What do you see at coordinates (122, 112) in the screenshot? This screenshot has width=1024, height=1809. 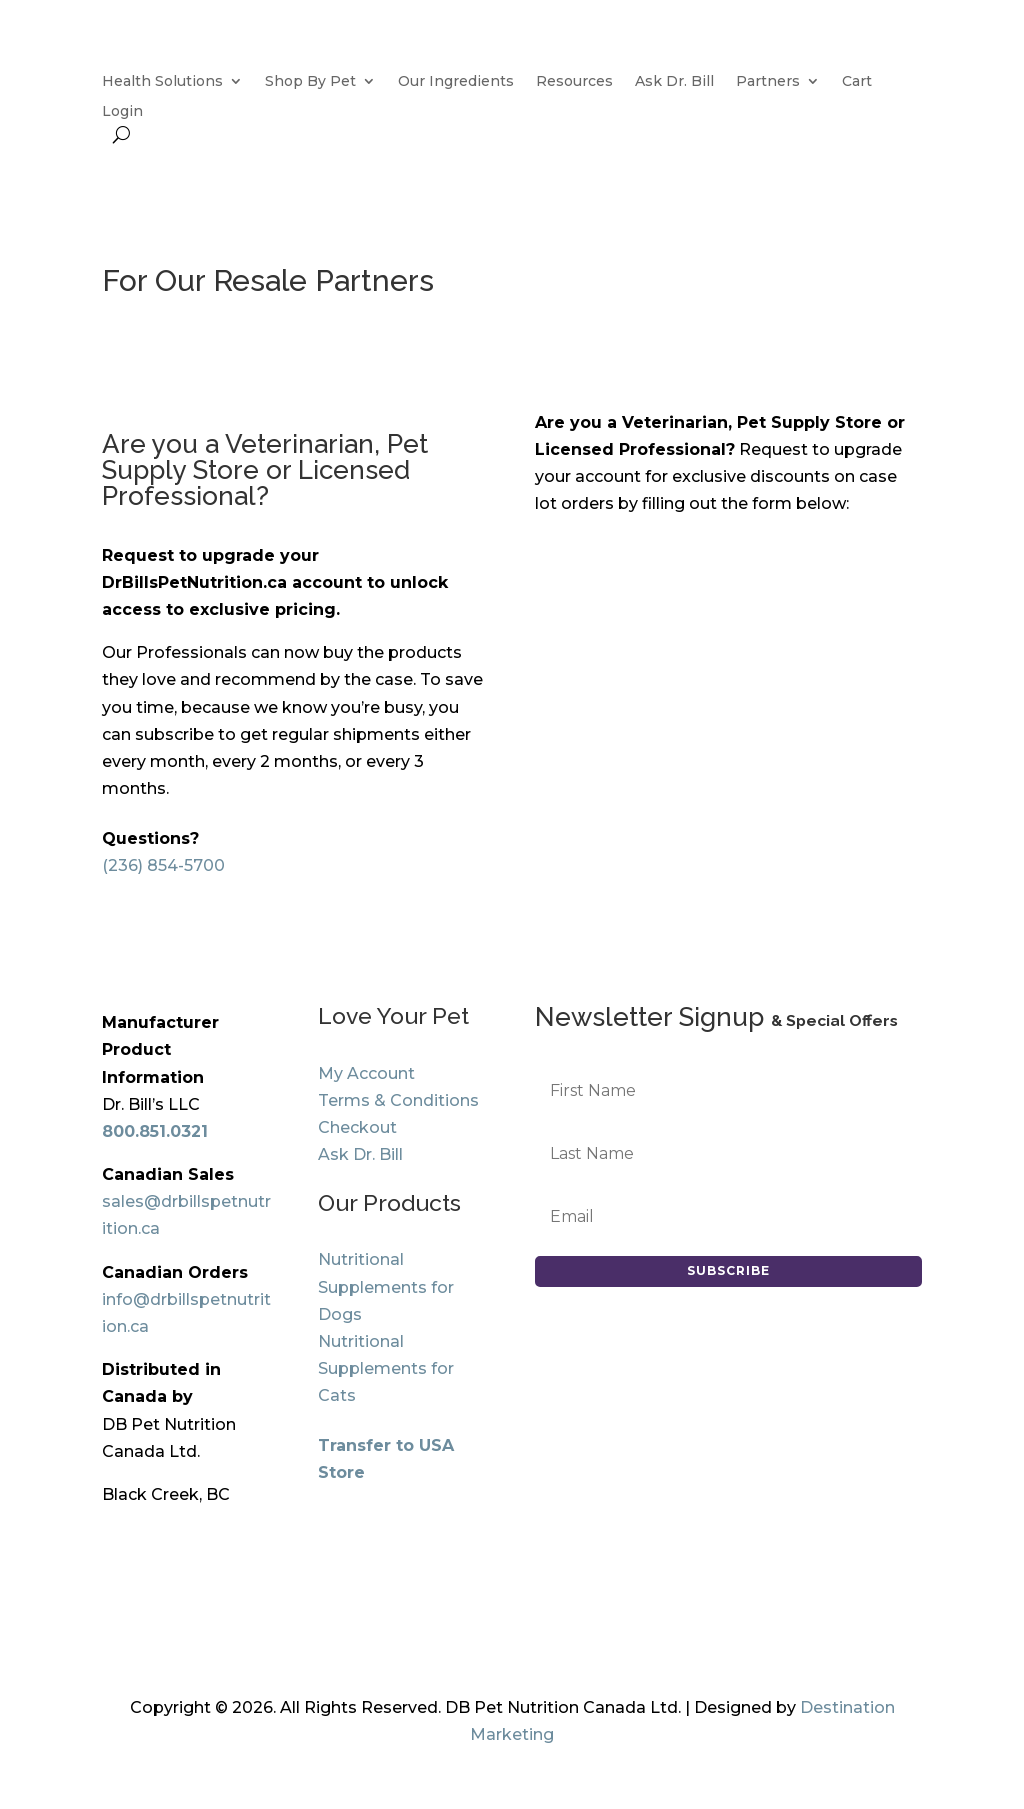 I see `Login` at bounding box center [122, 112].